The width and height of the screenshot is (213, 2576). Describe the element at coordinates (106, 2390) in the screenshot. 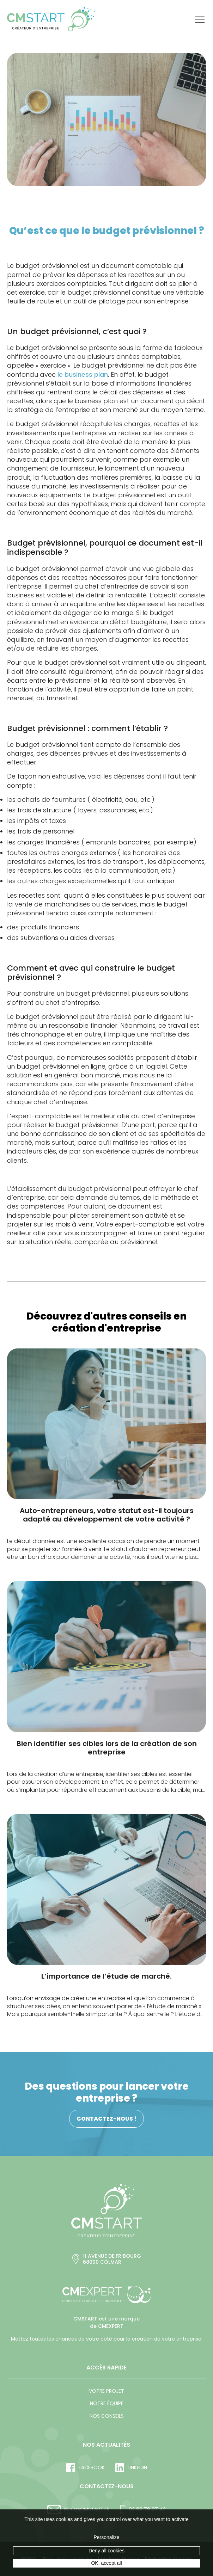

I see `Votre projet` at that location.